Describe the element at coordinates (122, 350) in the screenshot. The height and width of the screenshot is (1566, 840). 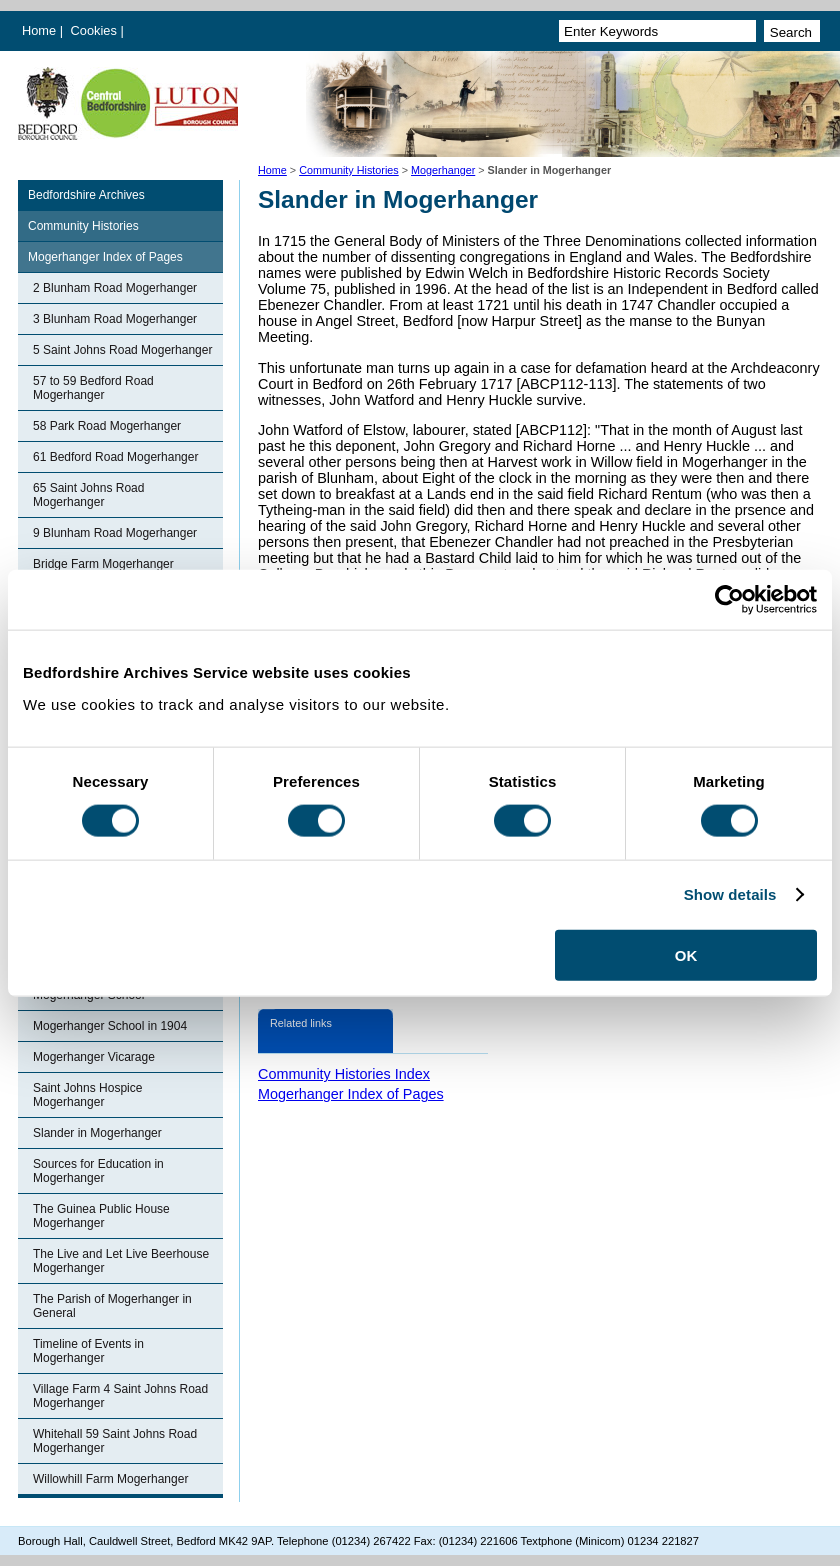
I see `5 Saint Johns Road Mogerhanger` at that location.